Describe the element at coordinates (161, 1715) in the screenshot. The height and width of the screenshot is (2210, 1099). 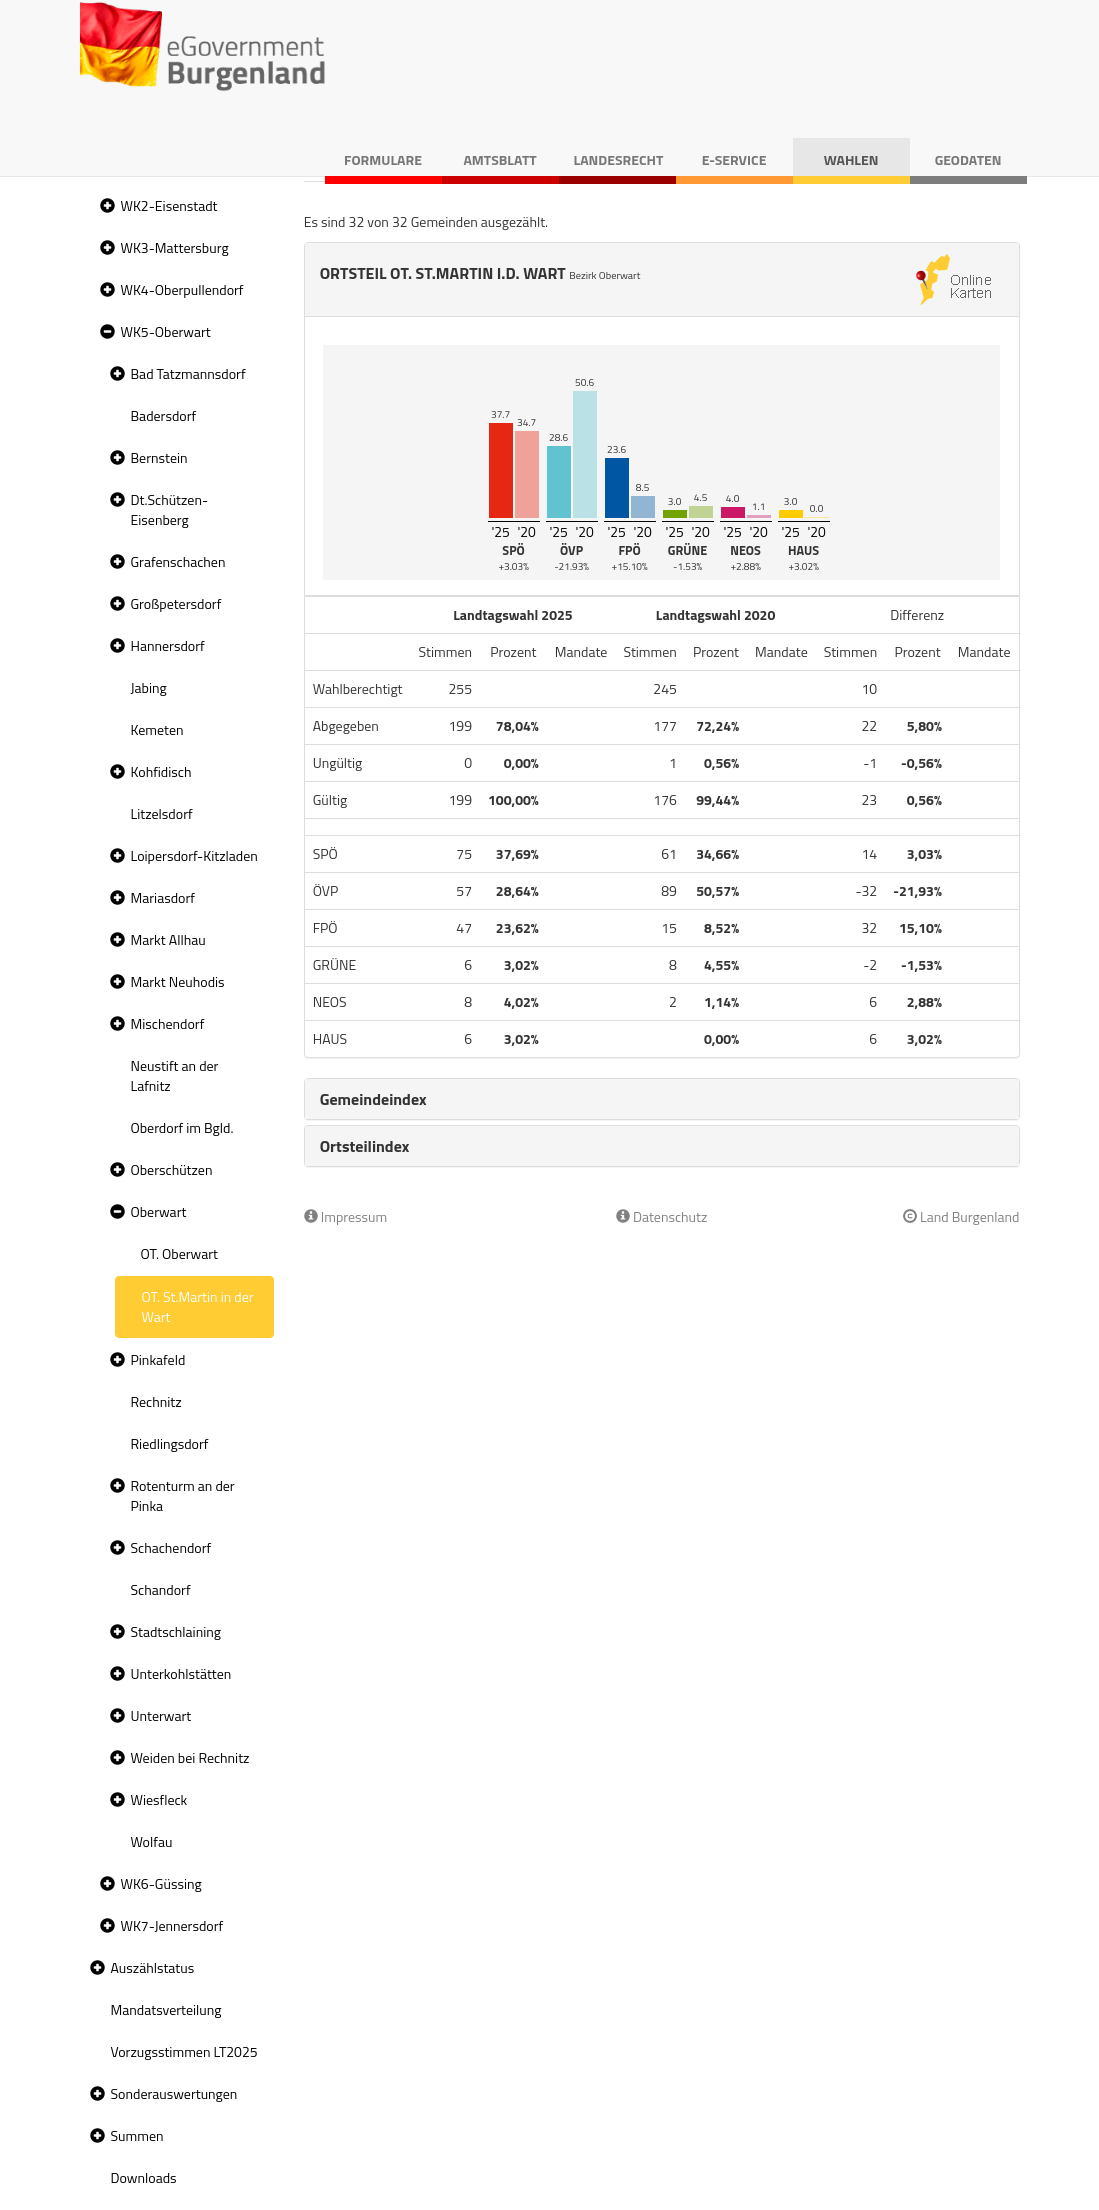
I see `Unterwart` at that location.